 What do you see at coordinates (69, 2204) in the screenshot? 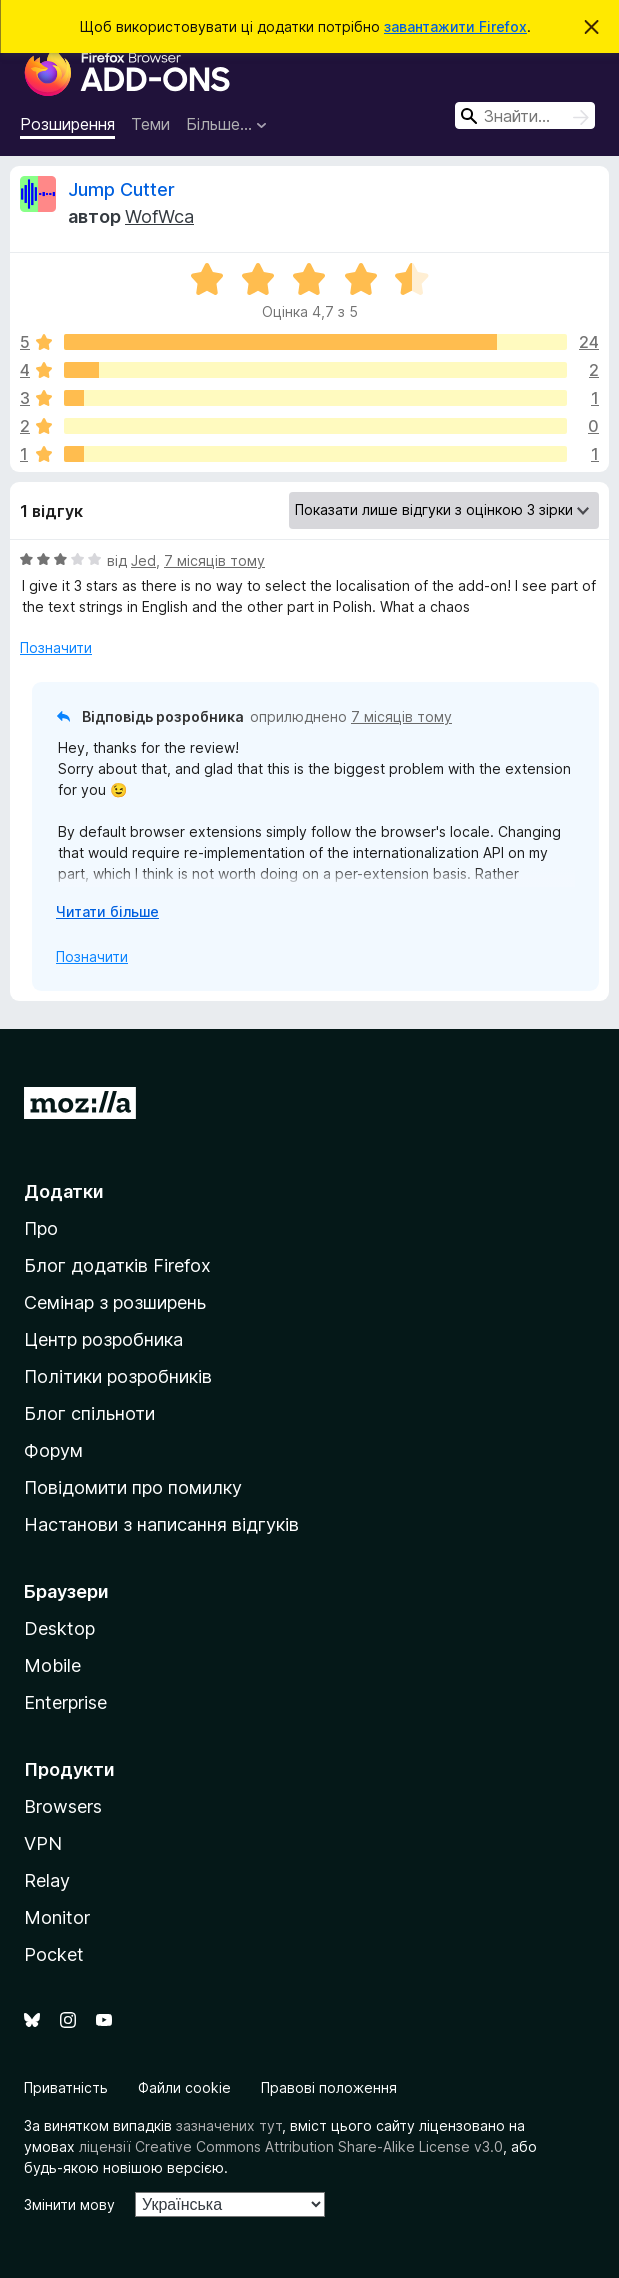
I see `Змінити мову` at bounding box center [69, 2204].